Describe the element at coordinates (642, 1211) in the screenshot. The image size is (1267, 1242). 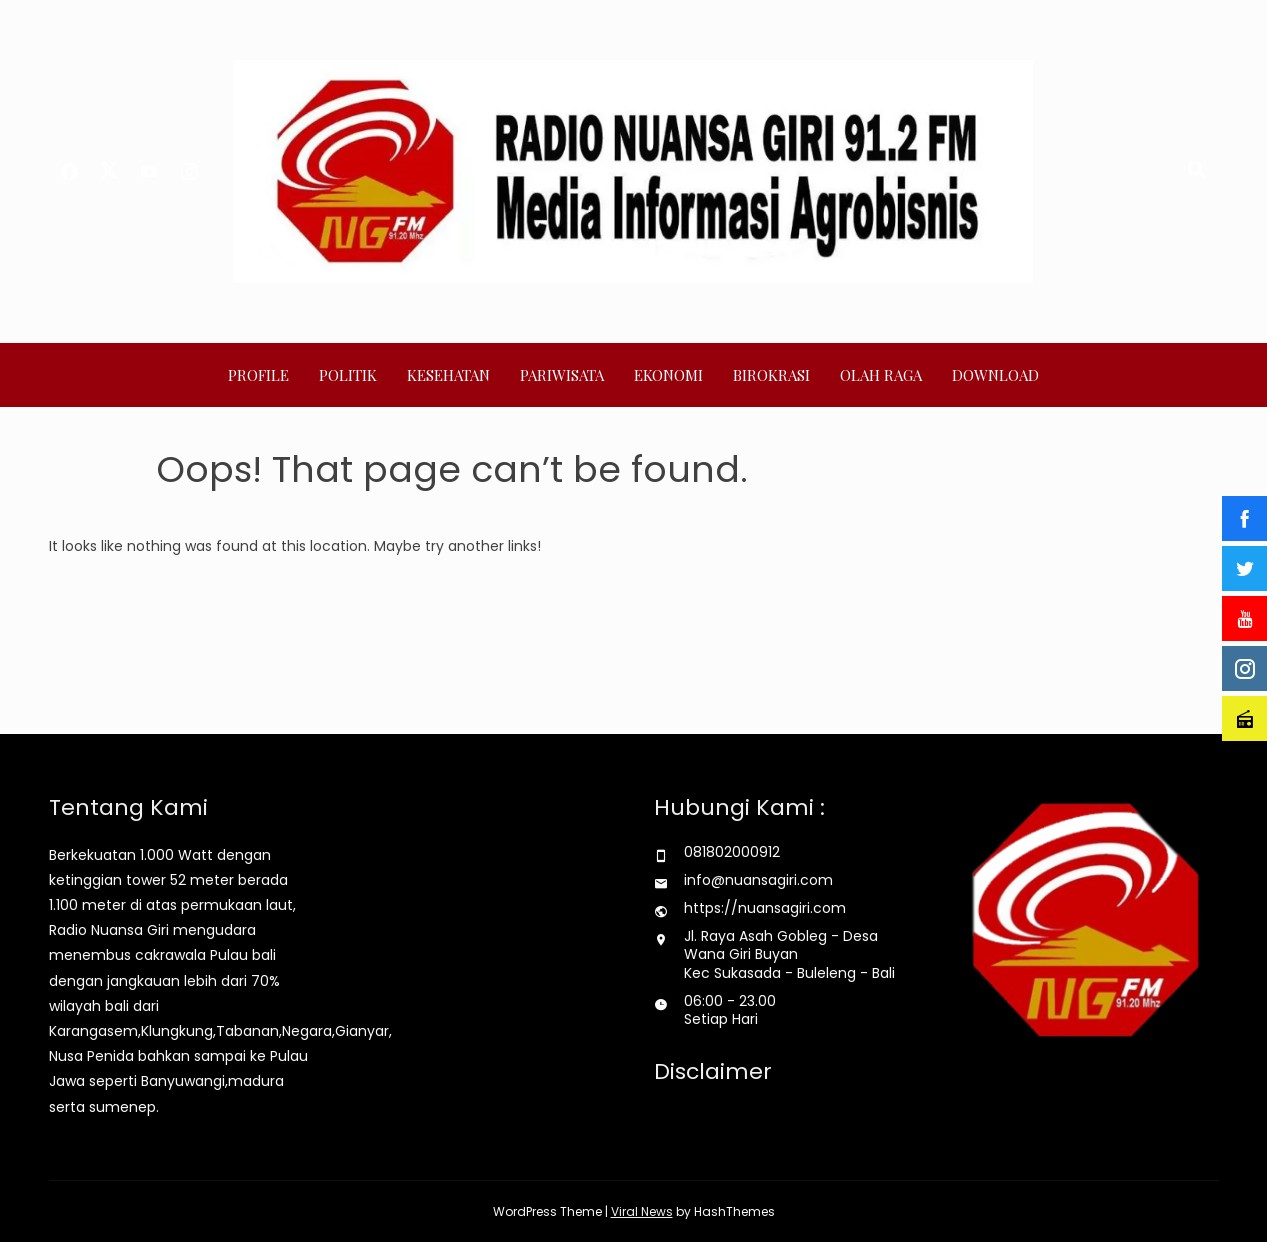
I see `Viral News` at that location.